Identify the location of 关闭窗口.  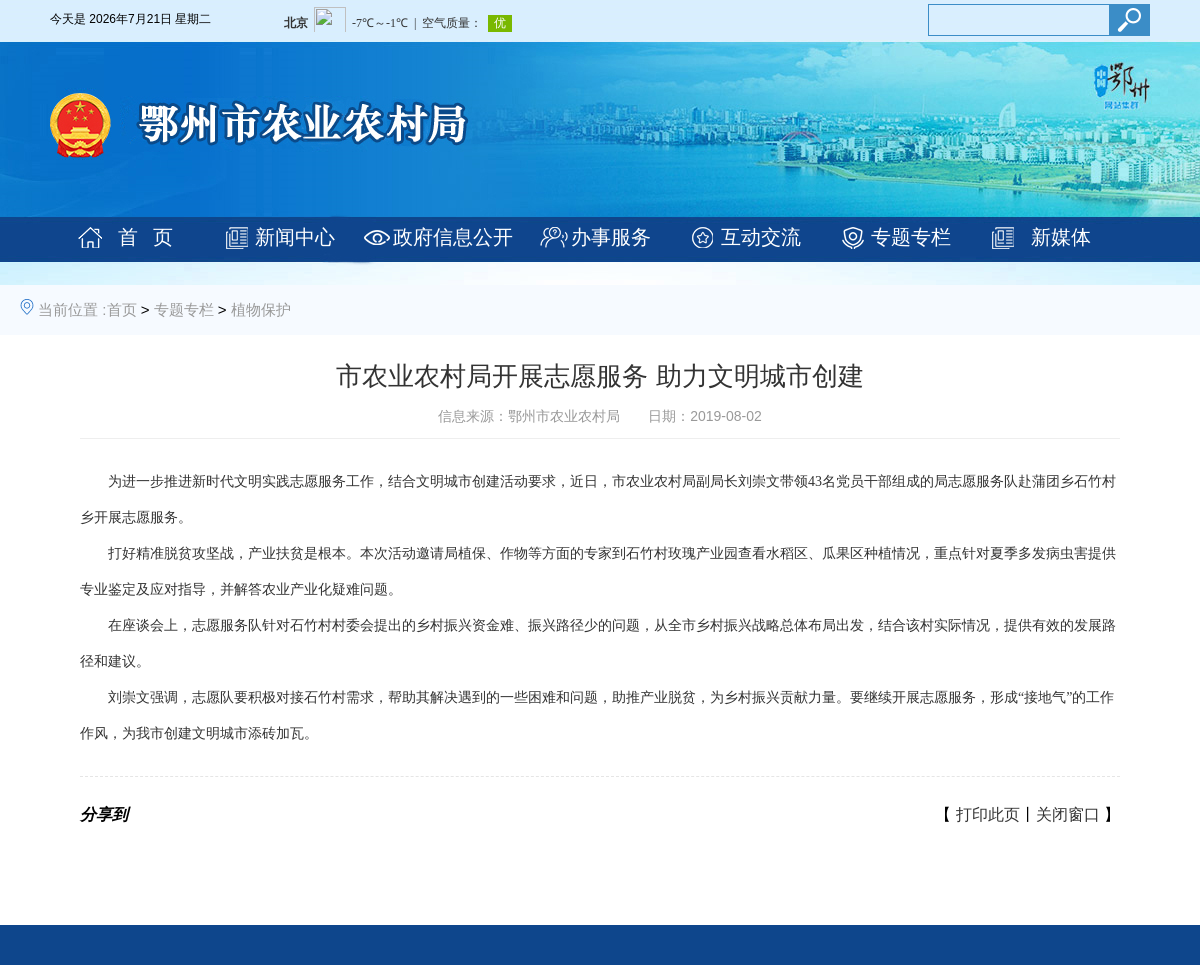
(1068, 814).